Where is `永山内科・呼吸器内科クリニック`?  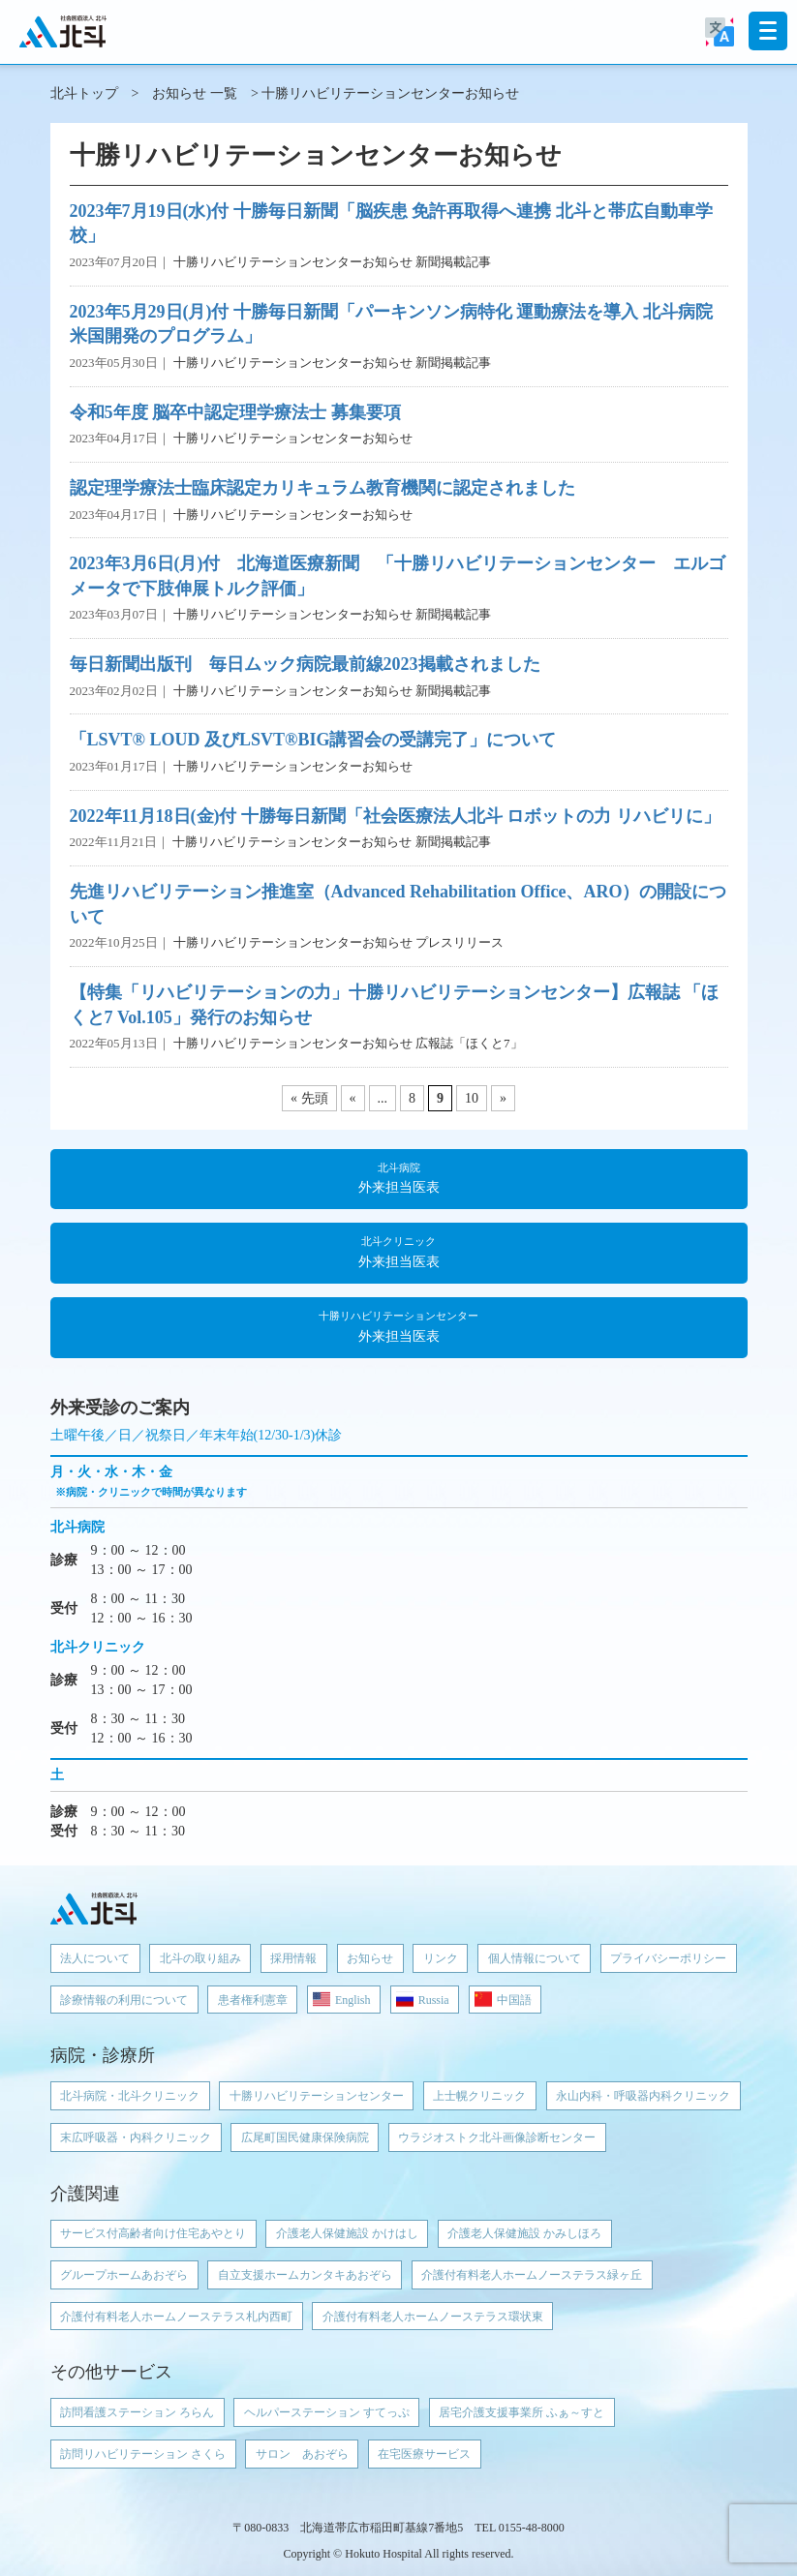 永山内科・呼吸器内科クリニック is located at coordinates (643, 2096).